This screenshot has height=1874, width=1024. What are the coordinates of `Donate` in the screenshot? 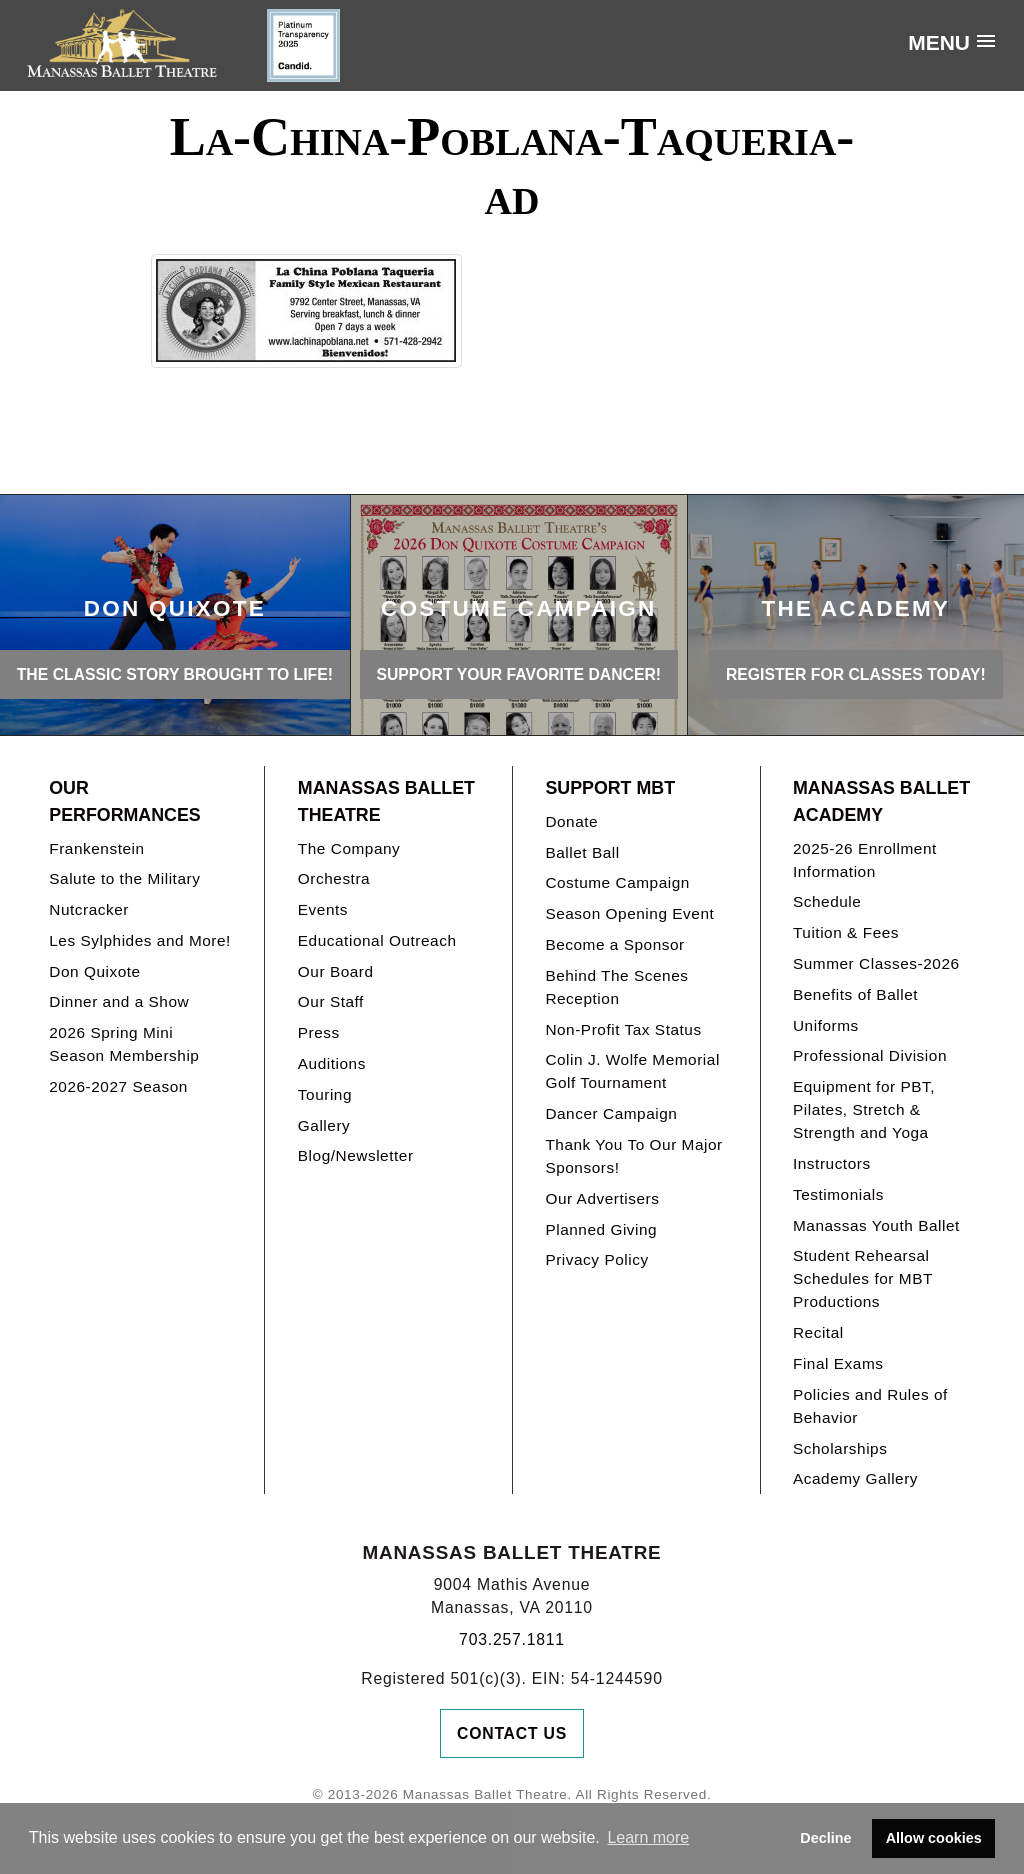 It's located at (571, 821).